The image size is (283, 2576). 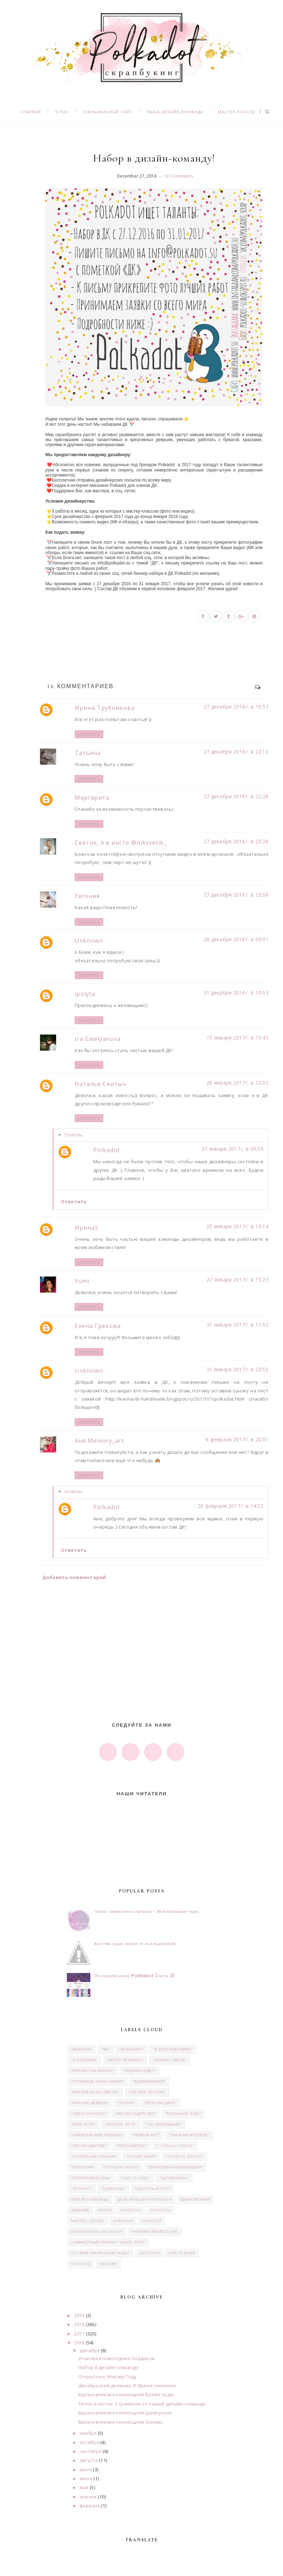 I want to click on "Папа может все", so click(x=189, y=2135).